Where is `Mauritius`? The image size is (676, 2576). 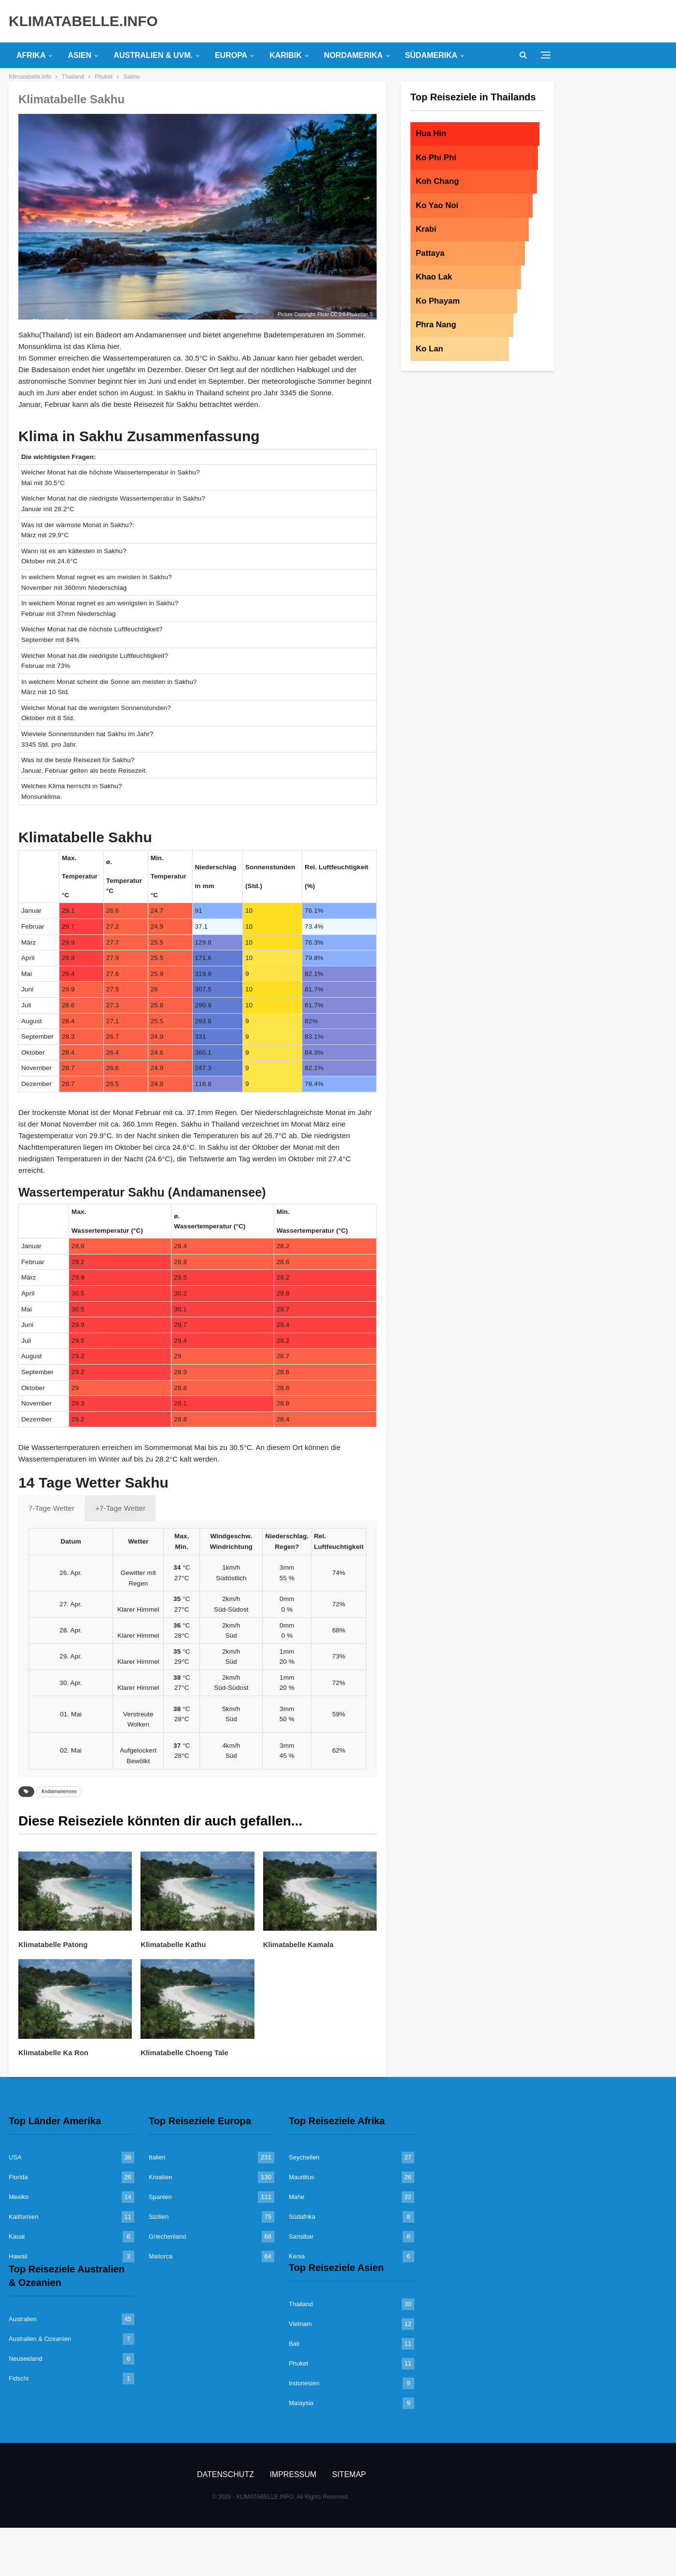 Mauritius is located at coordinates (301, 2177).